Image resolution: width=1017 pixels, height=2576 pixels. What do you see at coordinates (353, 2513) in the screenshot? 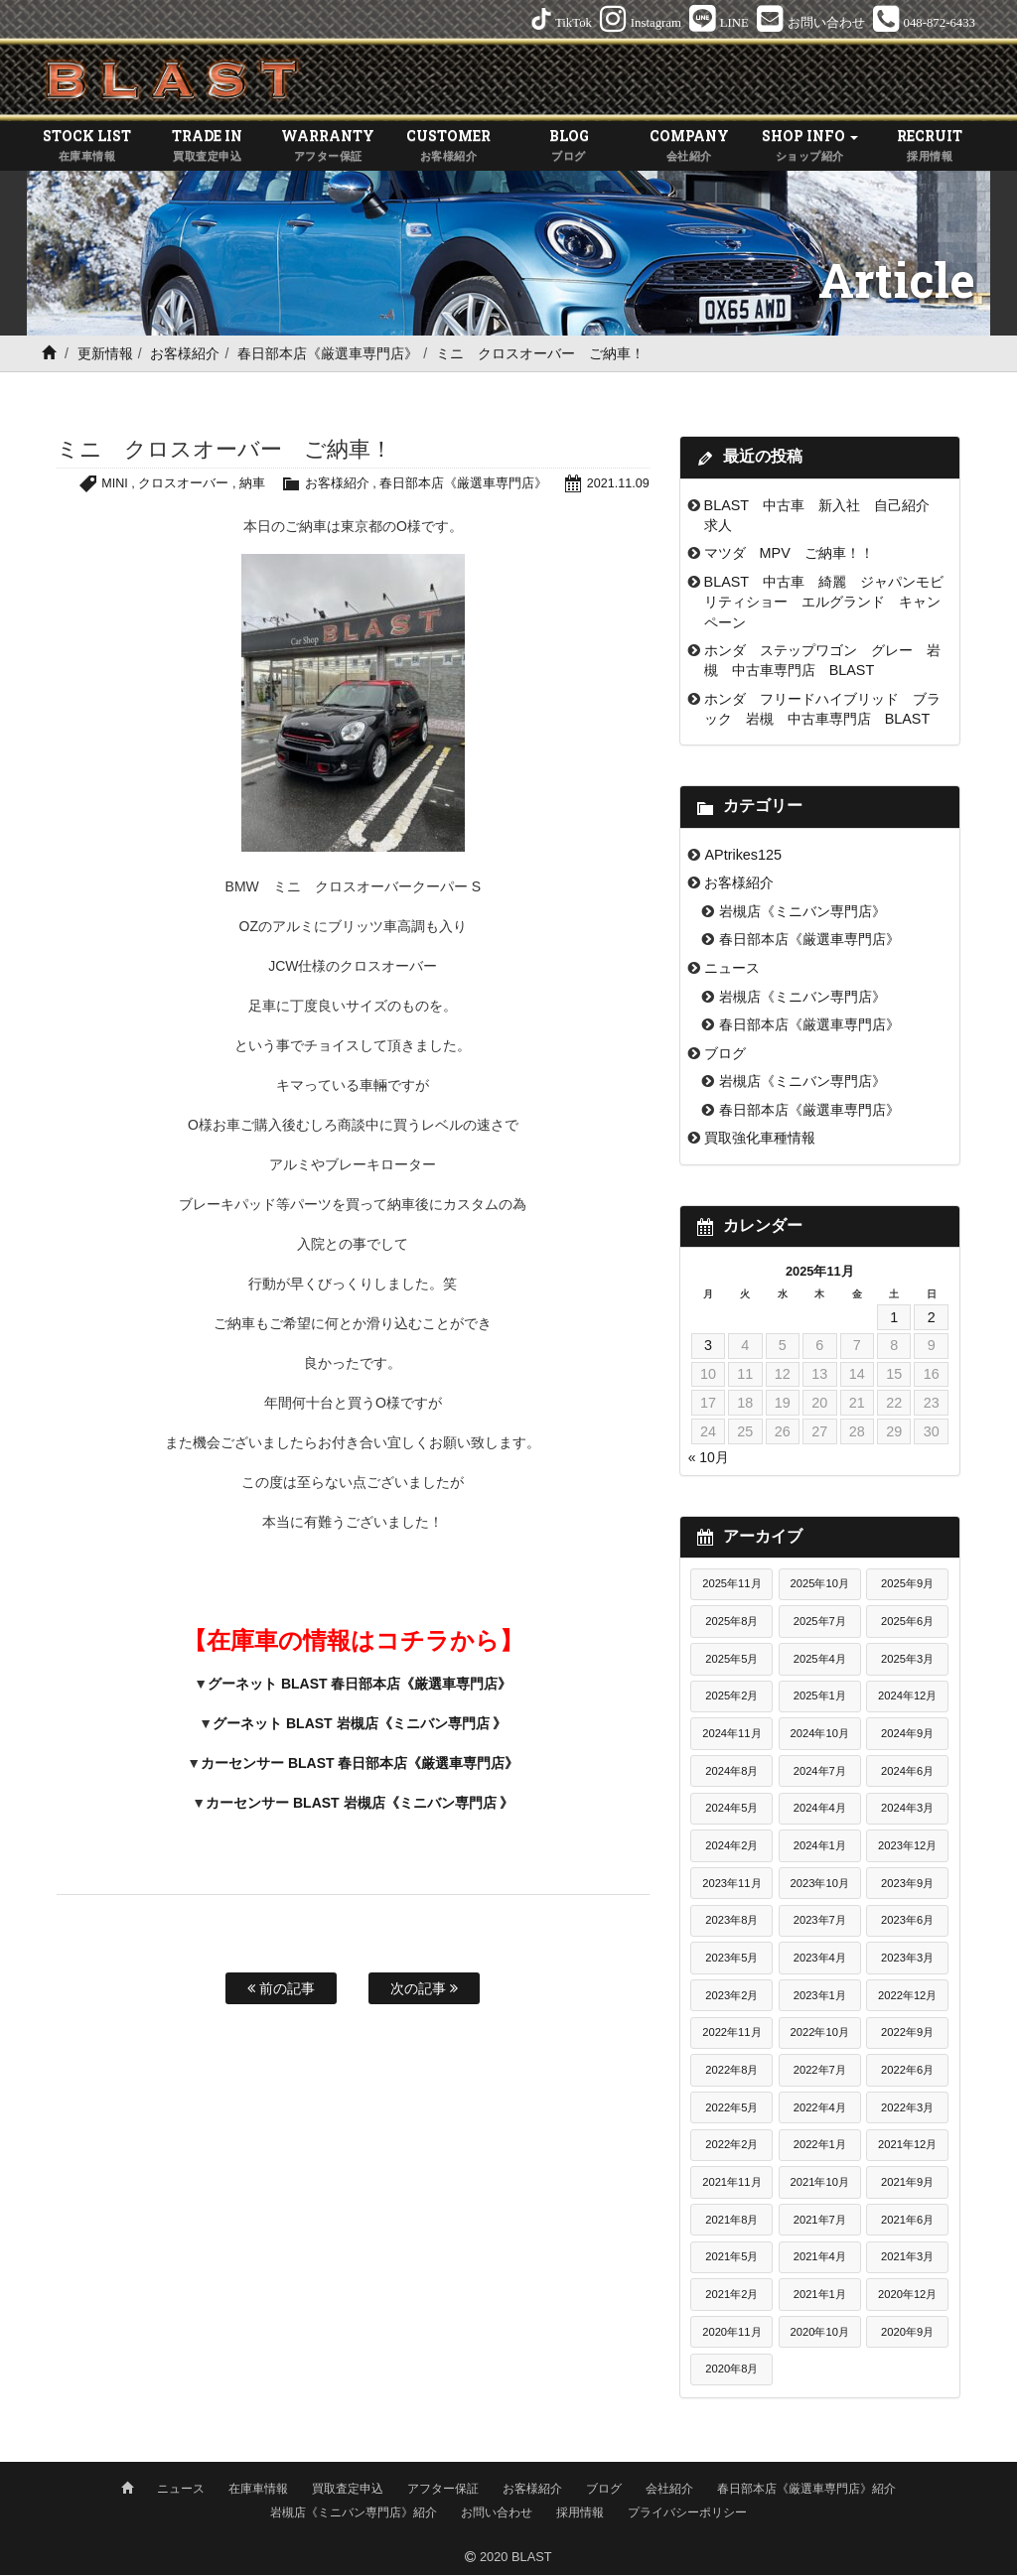
I see `岩槻店《ミニバン専門店》紹介` at bounding box center [353, 2513].